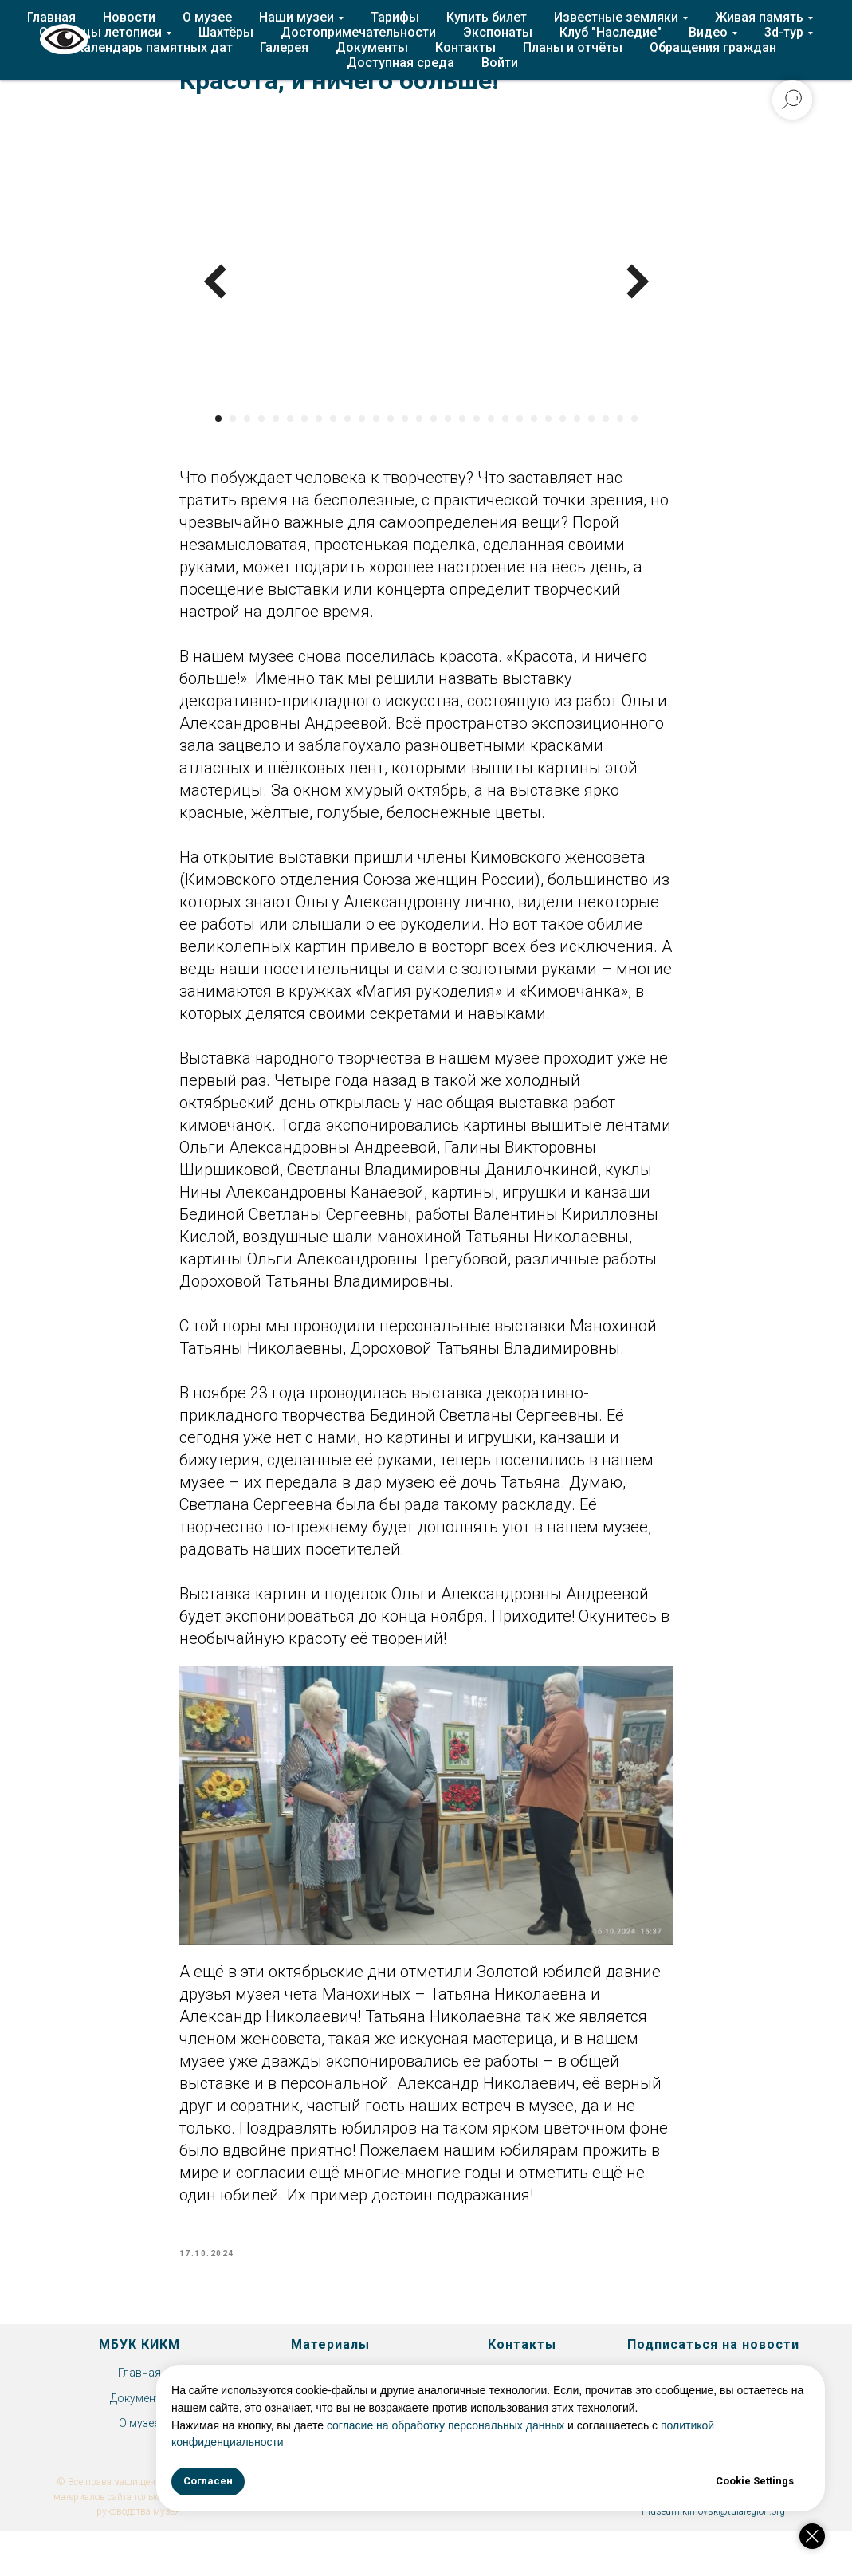 The height and width of the screenshot is (2576, 852). Describe the element at coordinates (225, 32) in the screenshot. I see `Шахтёры` at that location.